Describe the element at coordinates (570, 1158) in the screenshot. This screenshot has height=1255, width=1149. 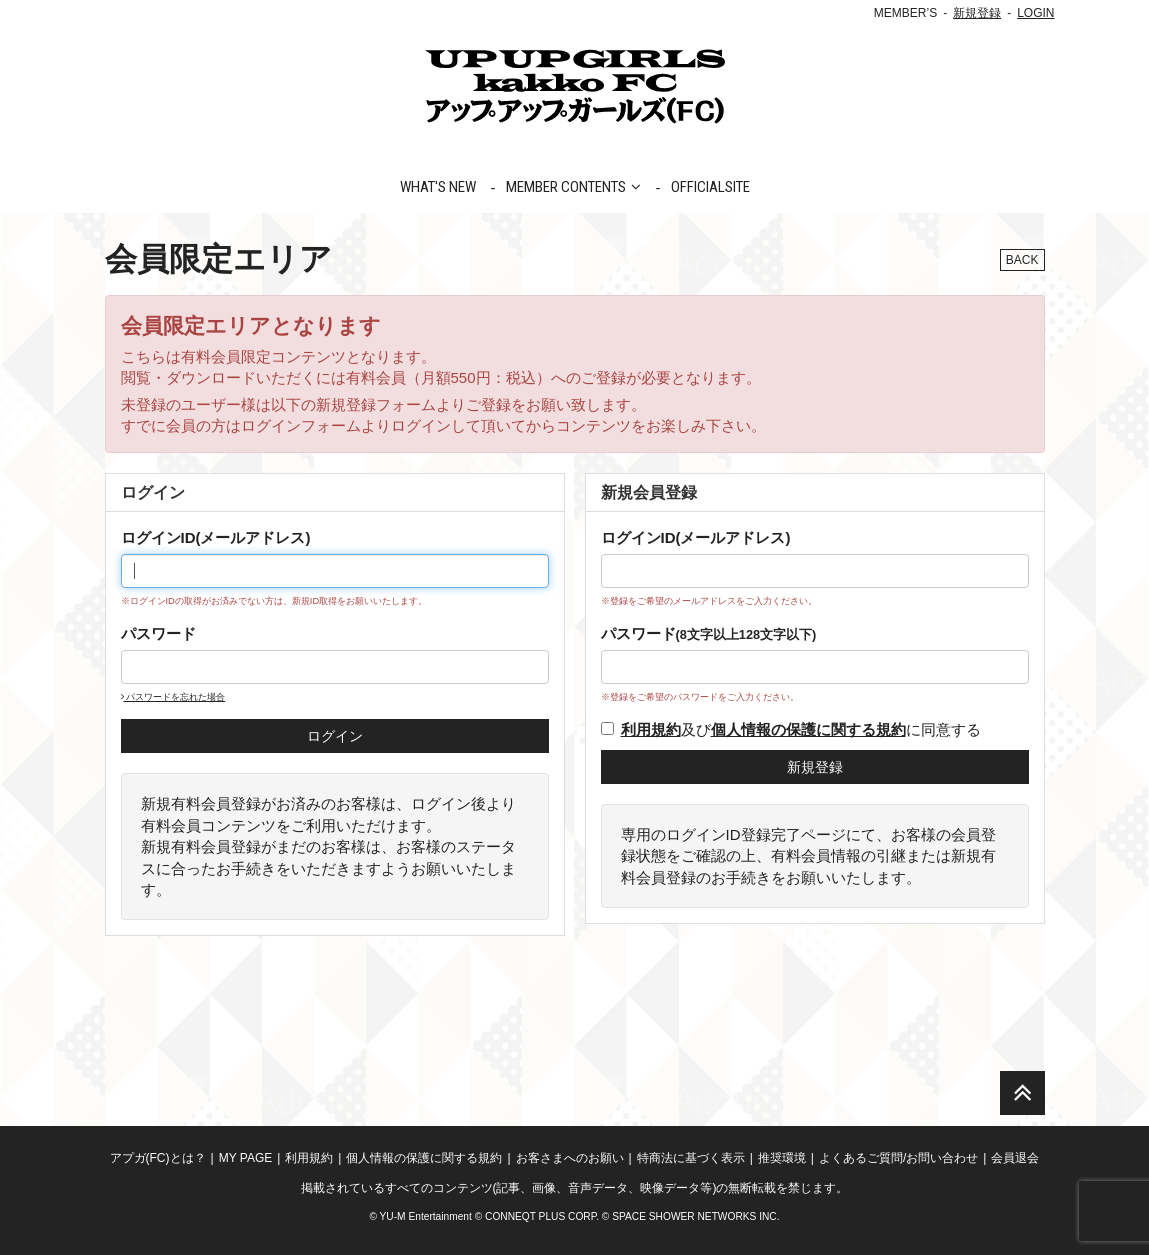
I see `お客さまへのお願い` at that location.